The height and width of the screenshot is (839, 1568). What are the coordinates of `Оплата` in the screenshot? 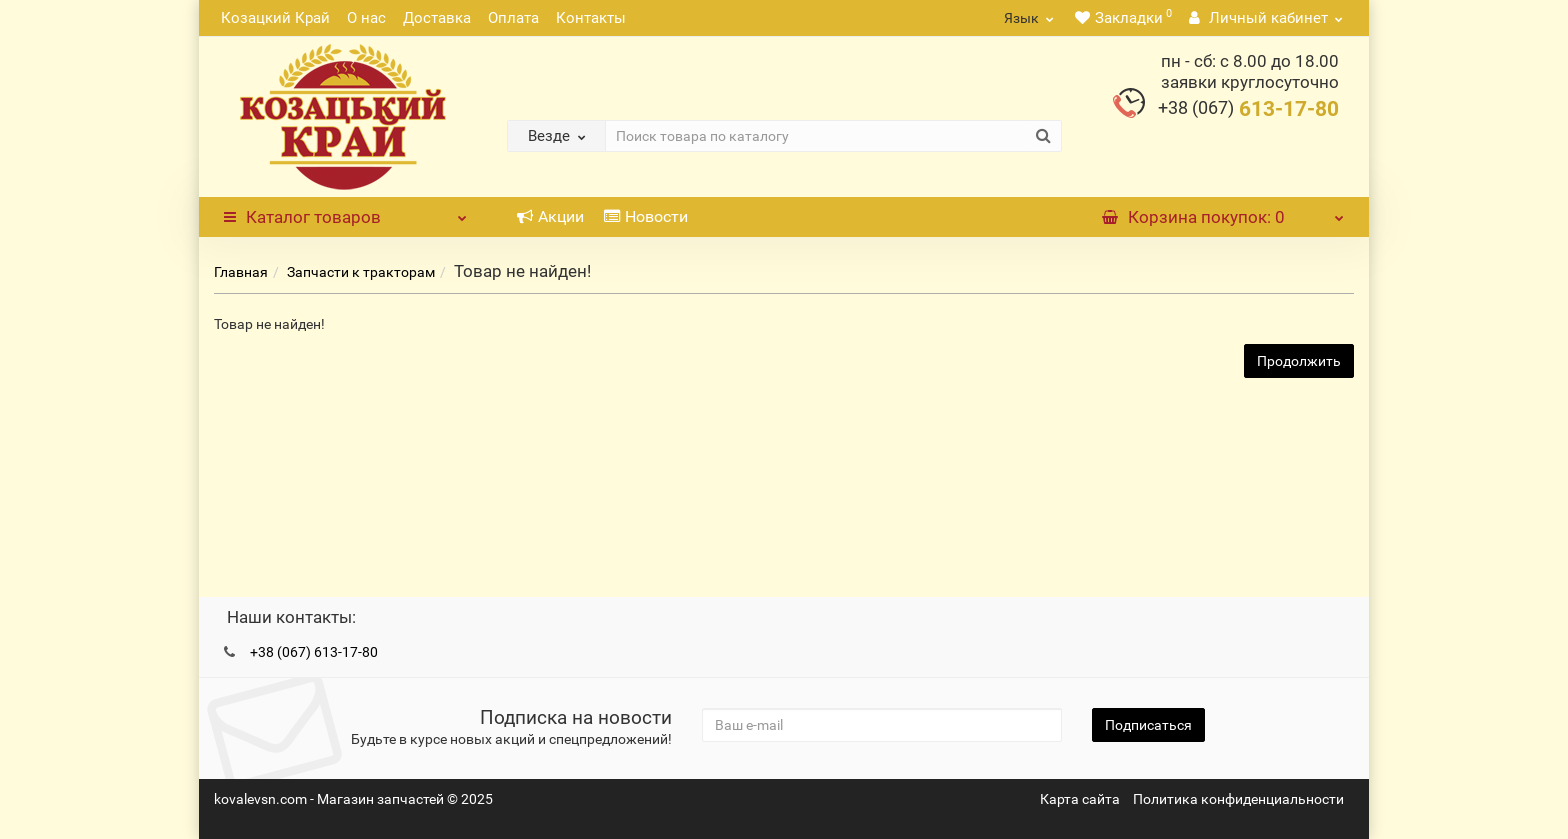 It's located at (513, 18).